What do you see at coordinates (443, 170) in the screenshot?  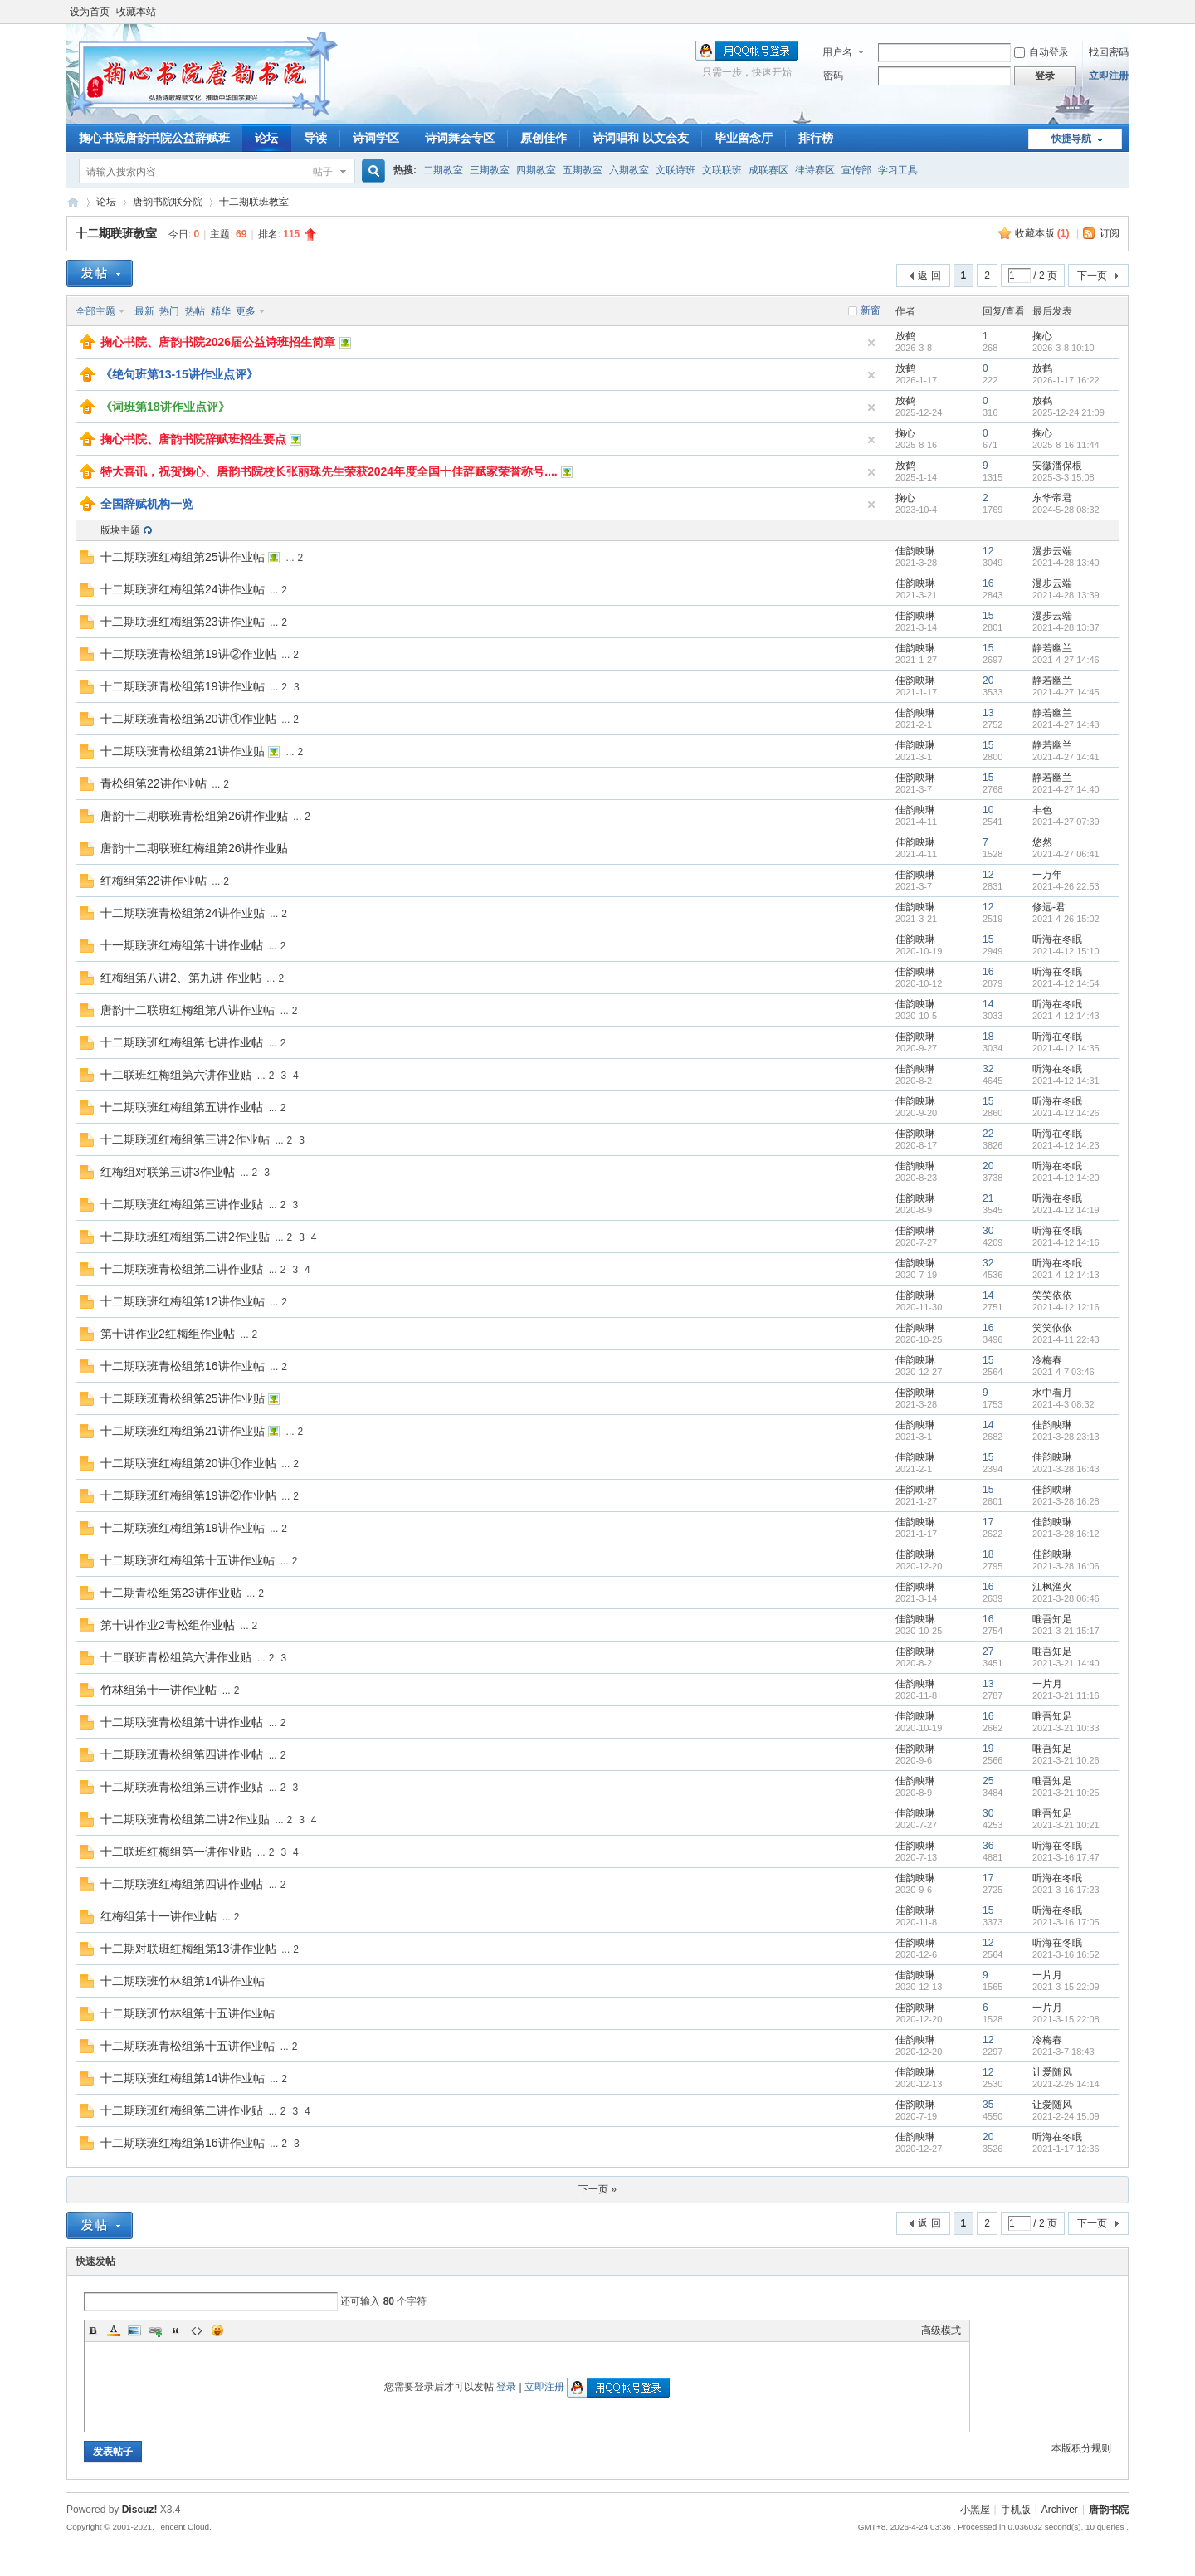 I see `二期教室` at bounding box center [443, 170].